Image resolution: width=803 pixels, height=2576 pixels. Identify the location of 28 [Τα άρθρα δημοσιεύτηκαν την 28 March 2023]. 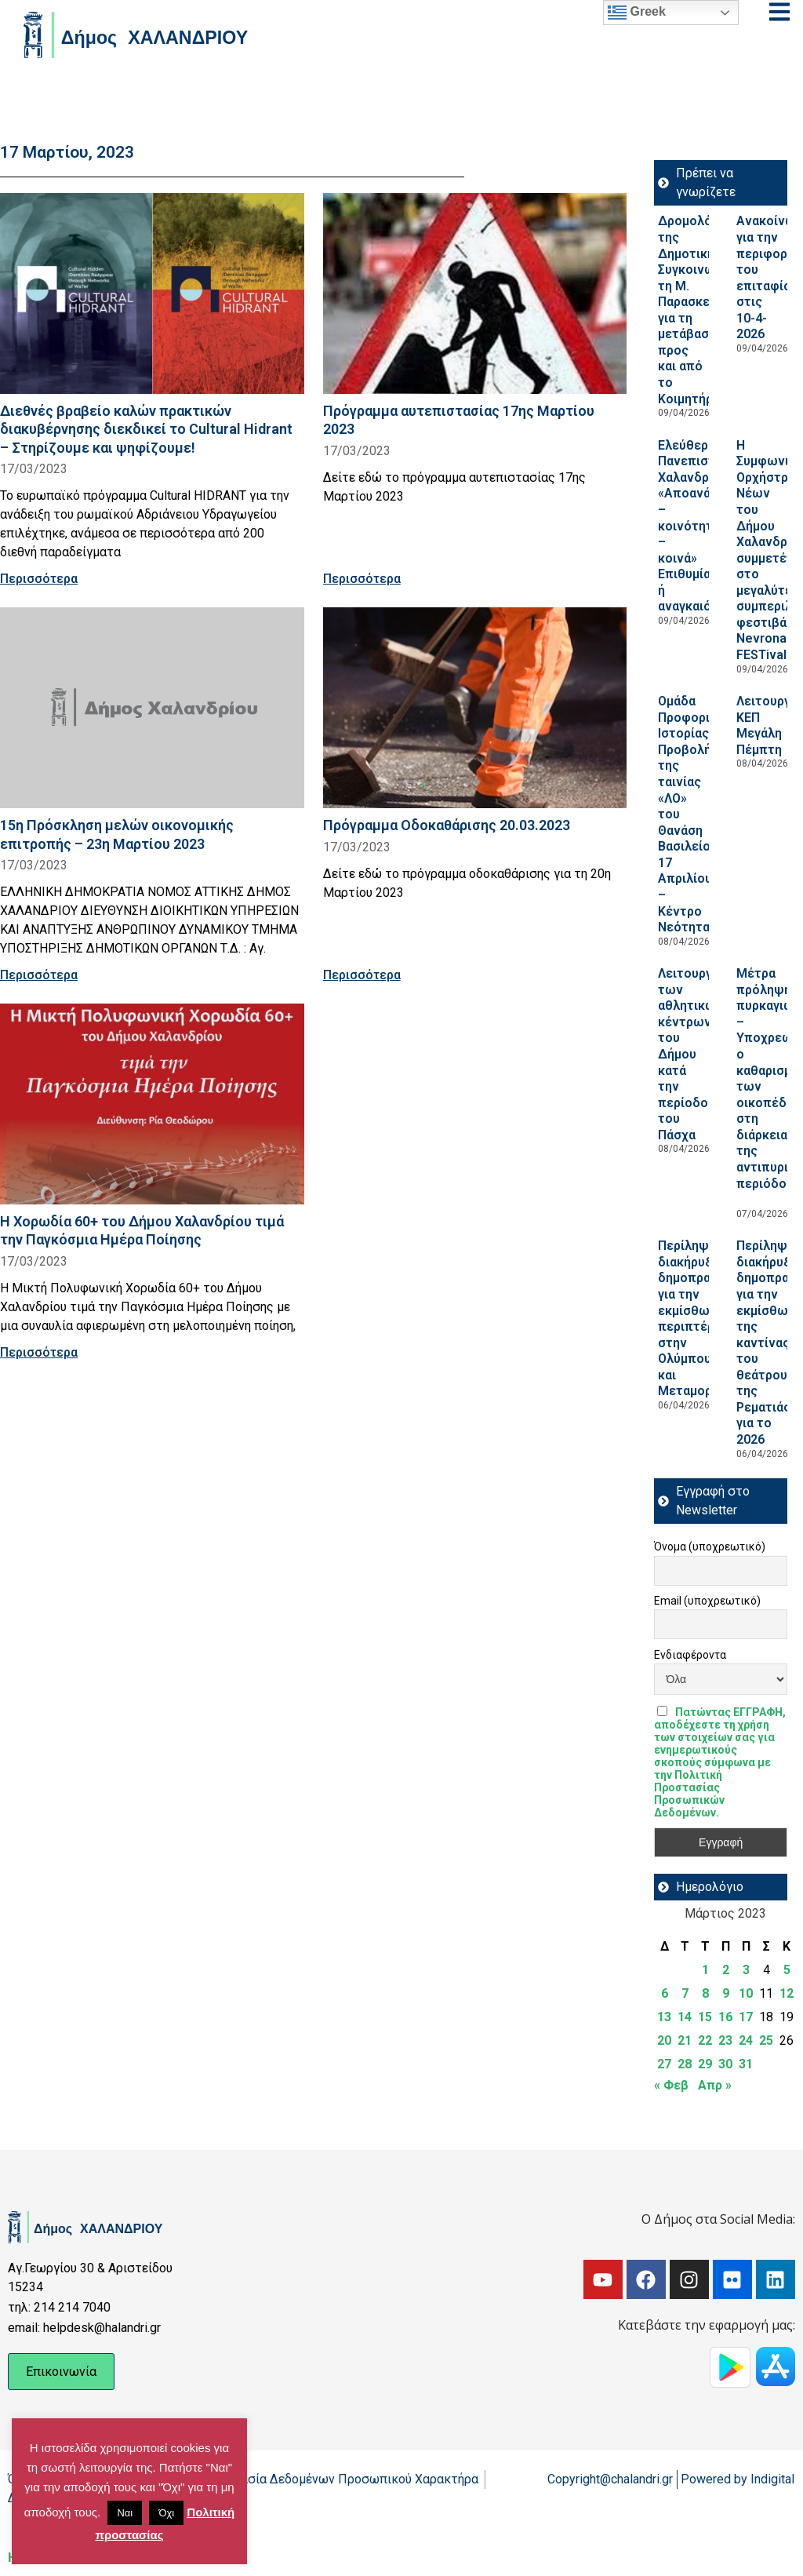
(685, 2064).